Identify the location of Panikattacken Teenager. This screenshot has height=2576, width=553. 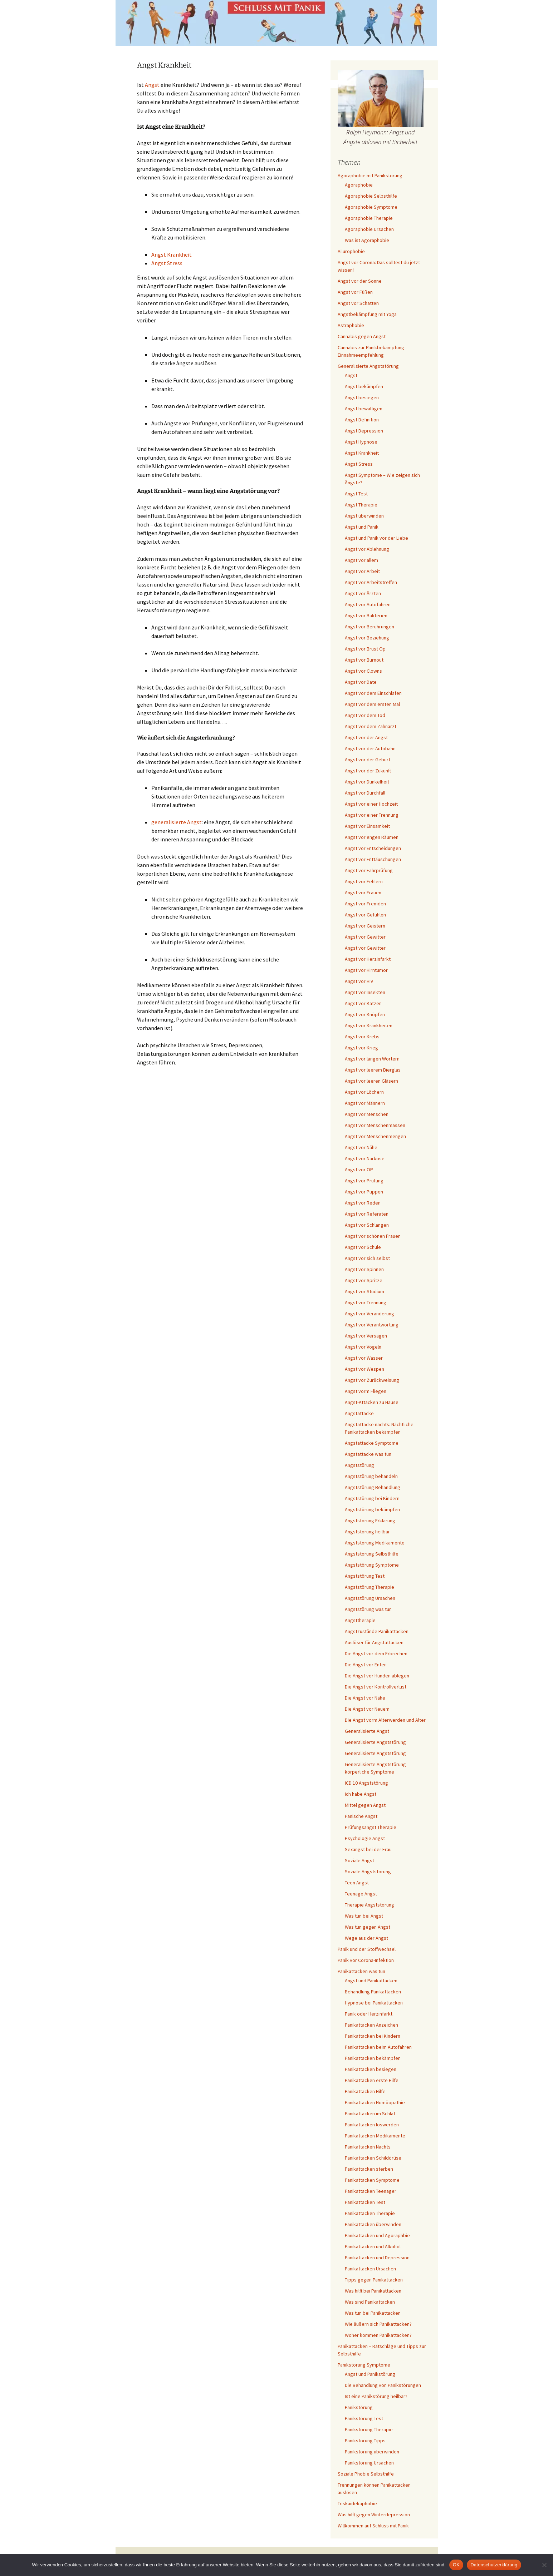
(370, 2191).